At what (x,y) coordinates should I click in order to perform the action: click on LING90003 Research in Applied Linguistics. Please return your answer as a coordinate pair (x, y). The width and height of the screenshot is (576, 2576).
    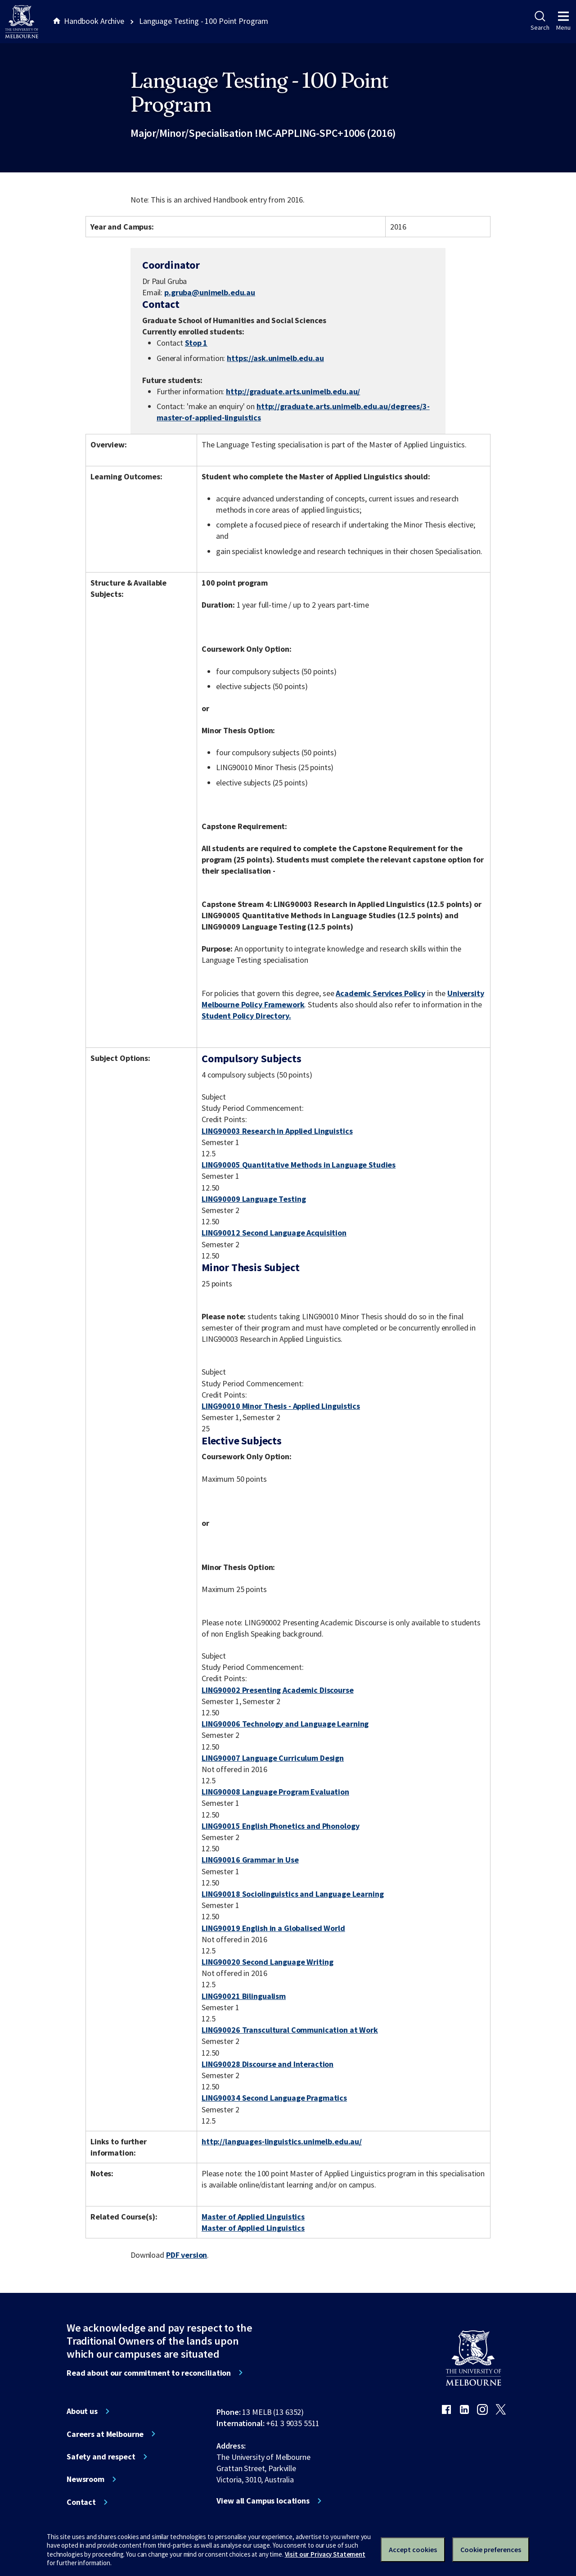
    Looking at the image, I should click on (277, 1131).